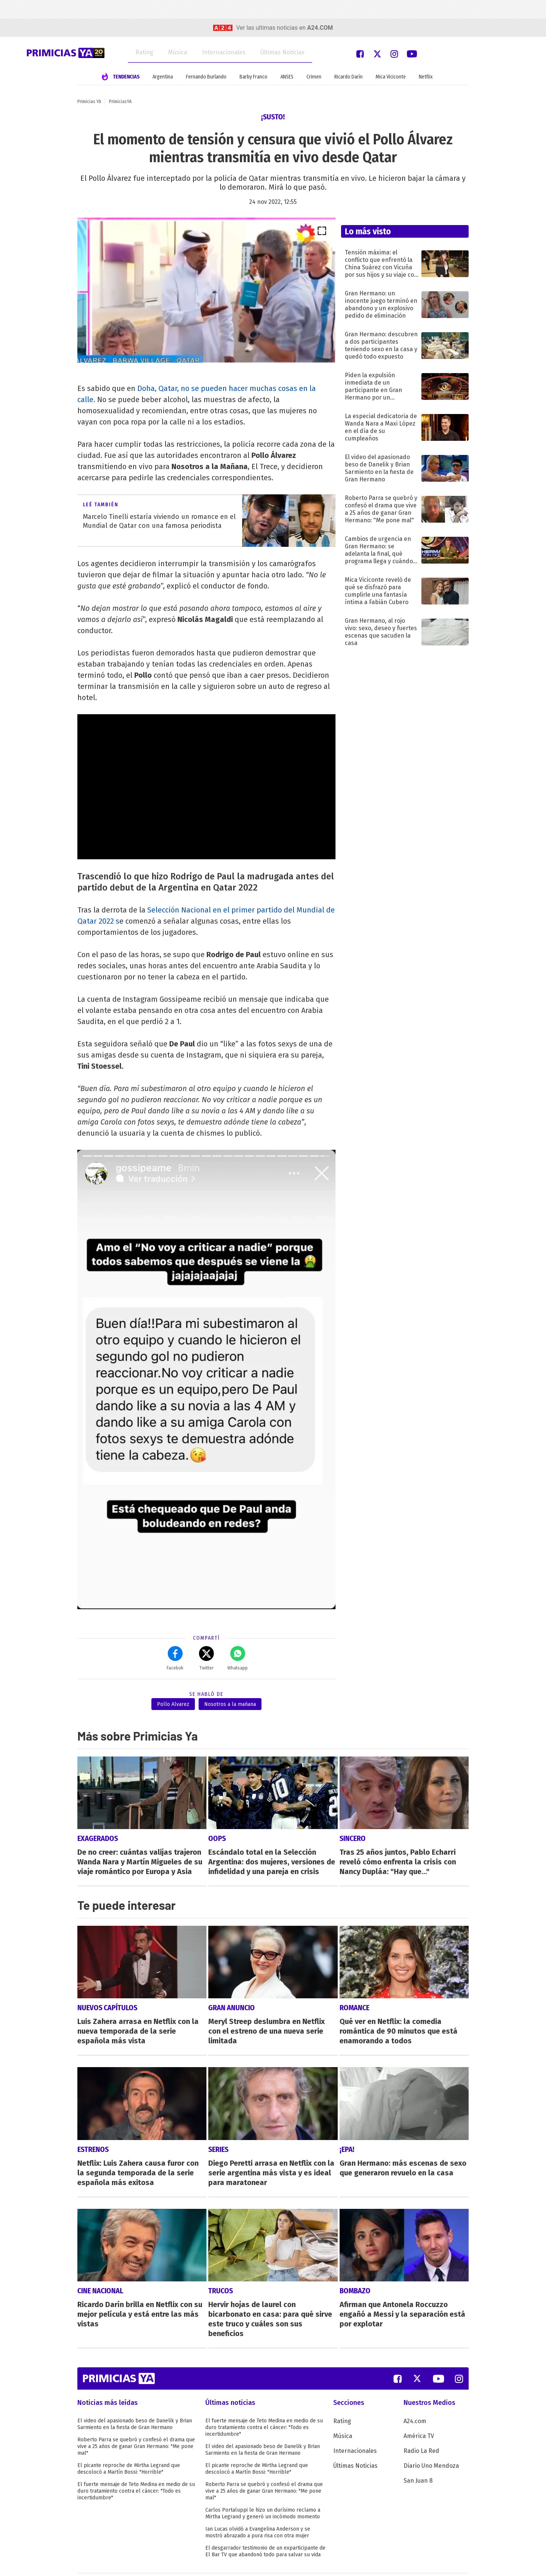  Describe the element at coordinates (419, 2411) in the screenshot. I see `América TV` at that location.